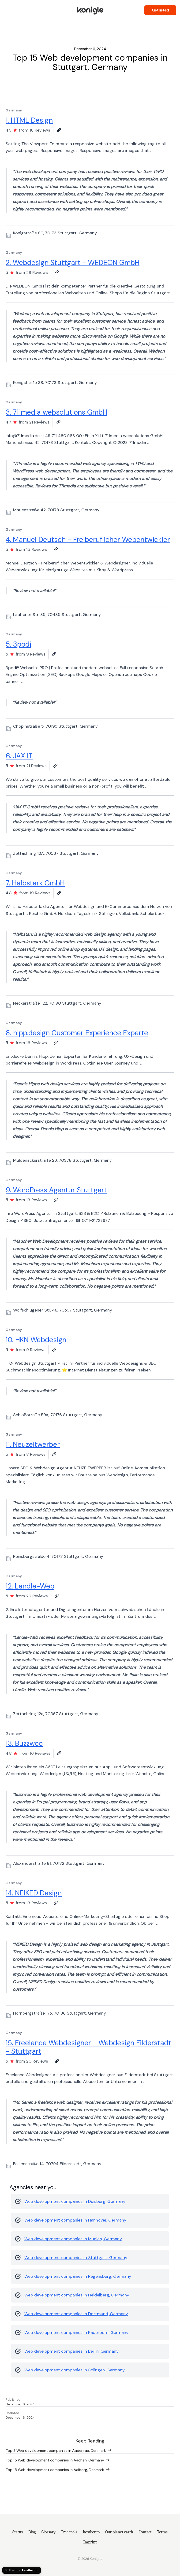 Image resolution: width=180 pixels, height=2576 pixels. I want to click on 7. Halbstark GmbH, so click(35, 883).